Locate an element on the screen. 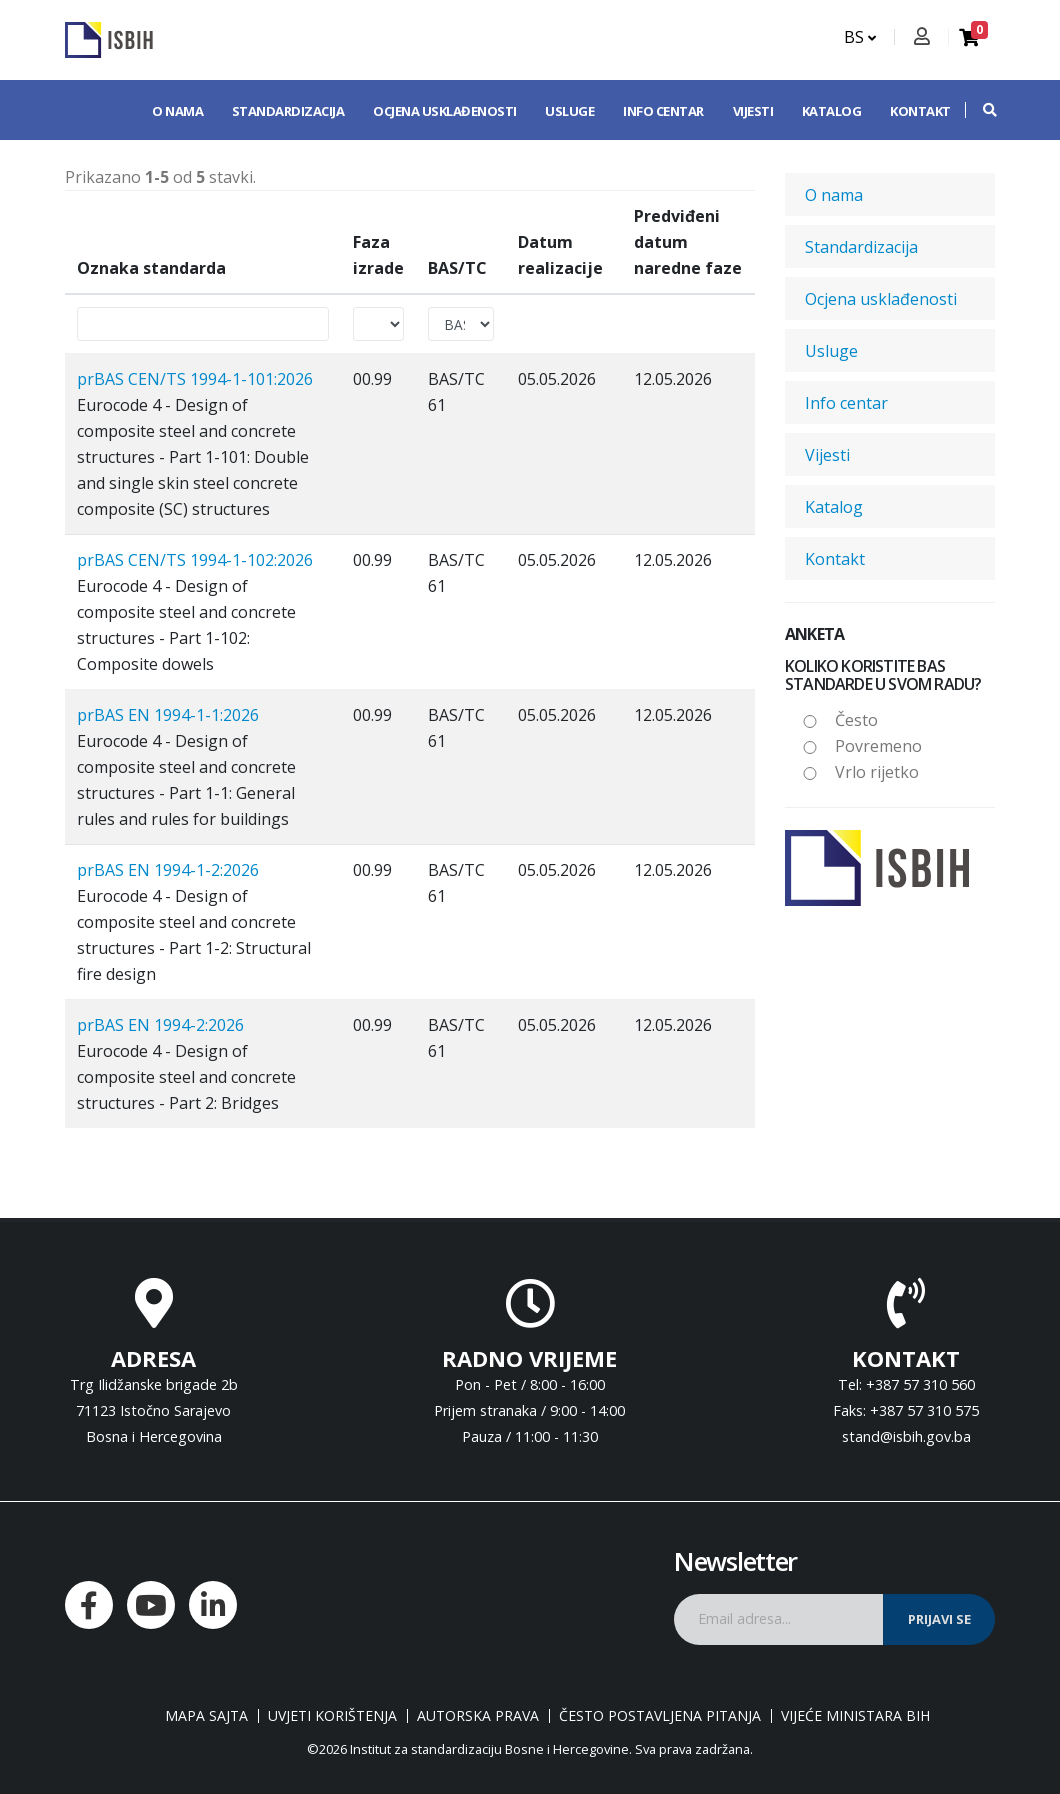 This screenshot has width=1060, height=1794. Uvjeti korištenja is located at coordinates (332, 1716).